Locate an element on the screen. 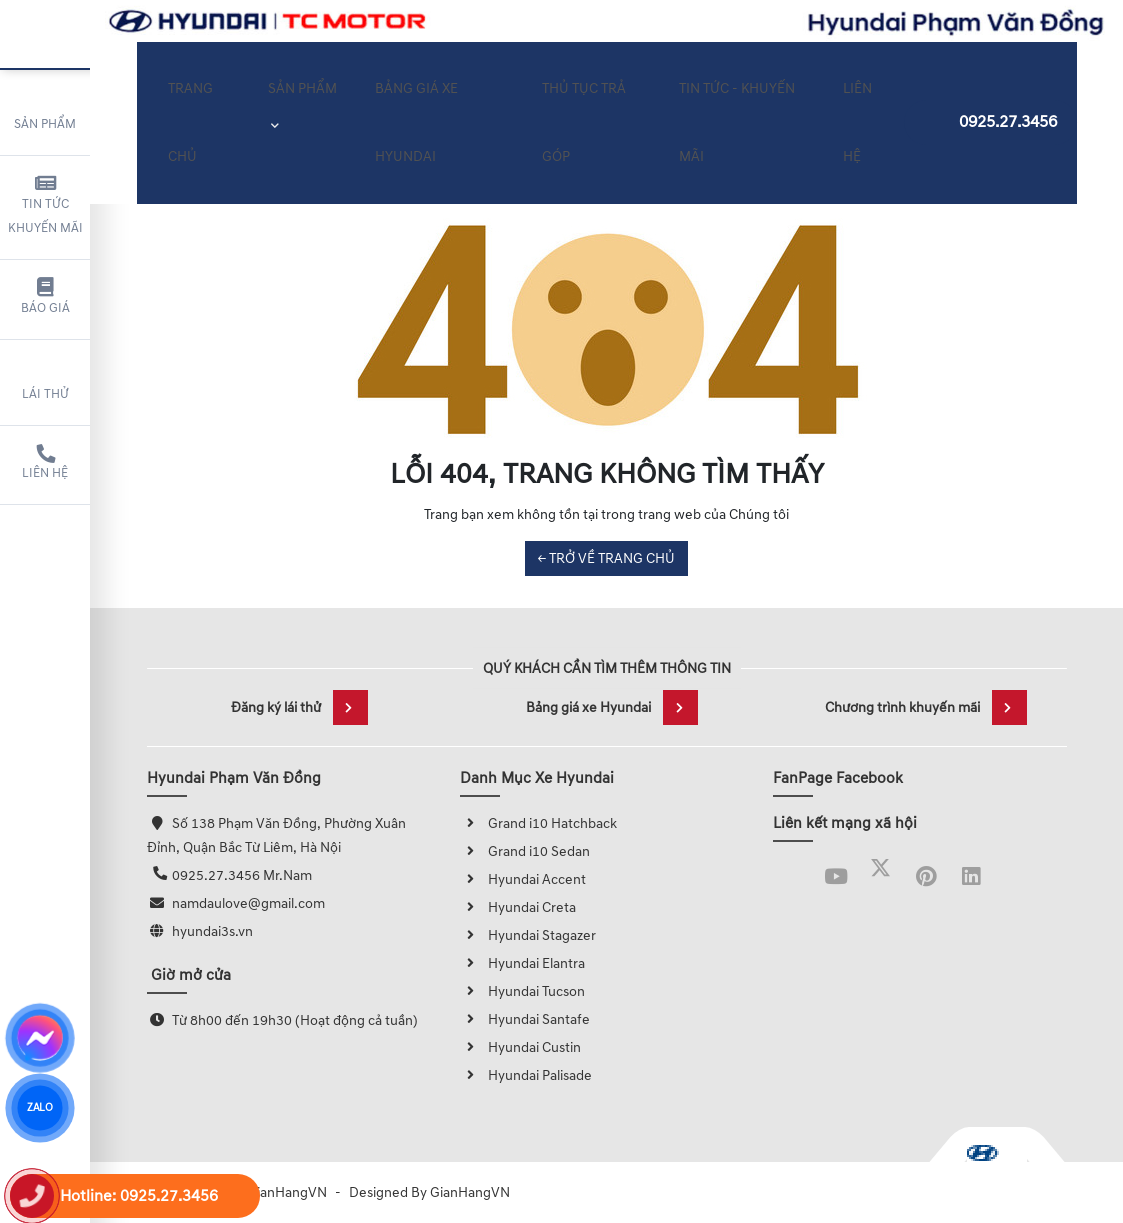  Liên hệ is located at coordinates (45, 463).